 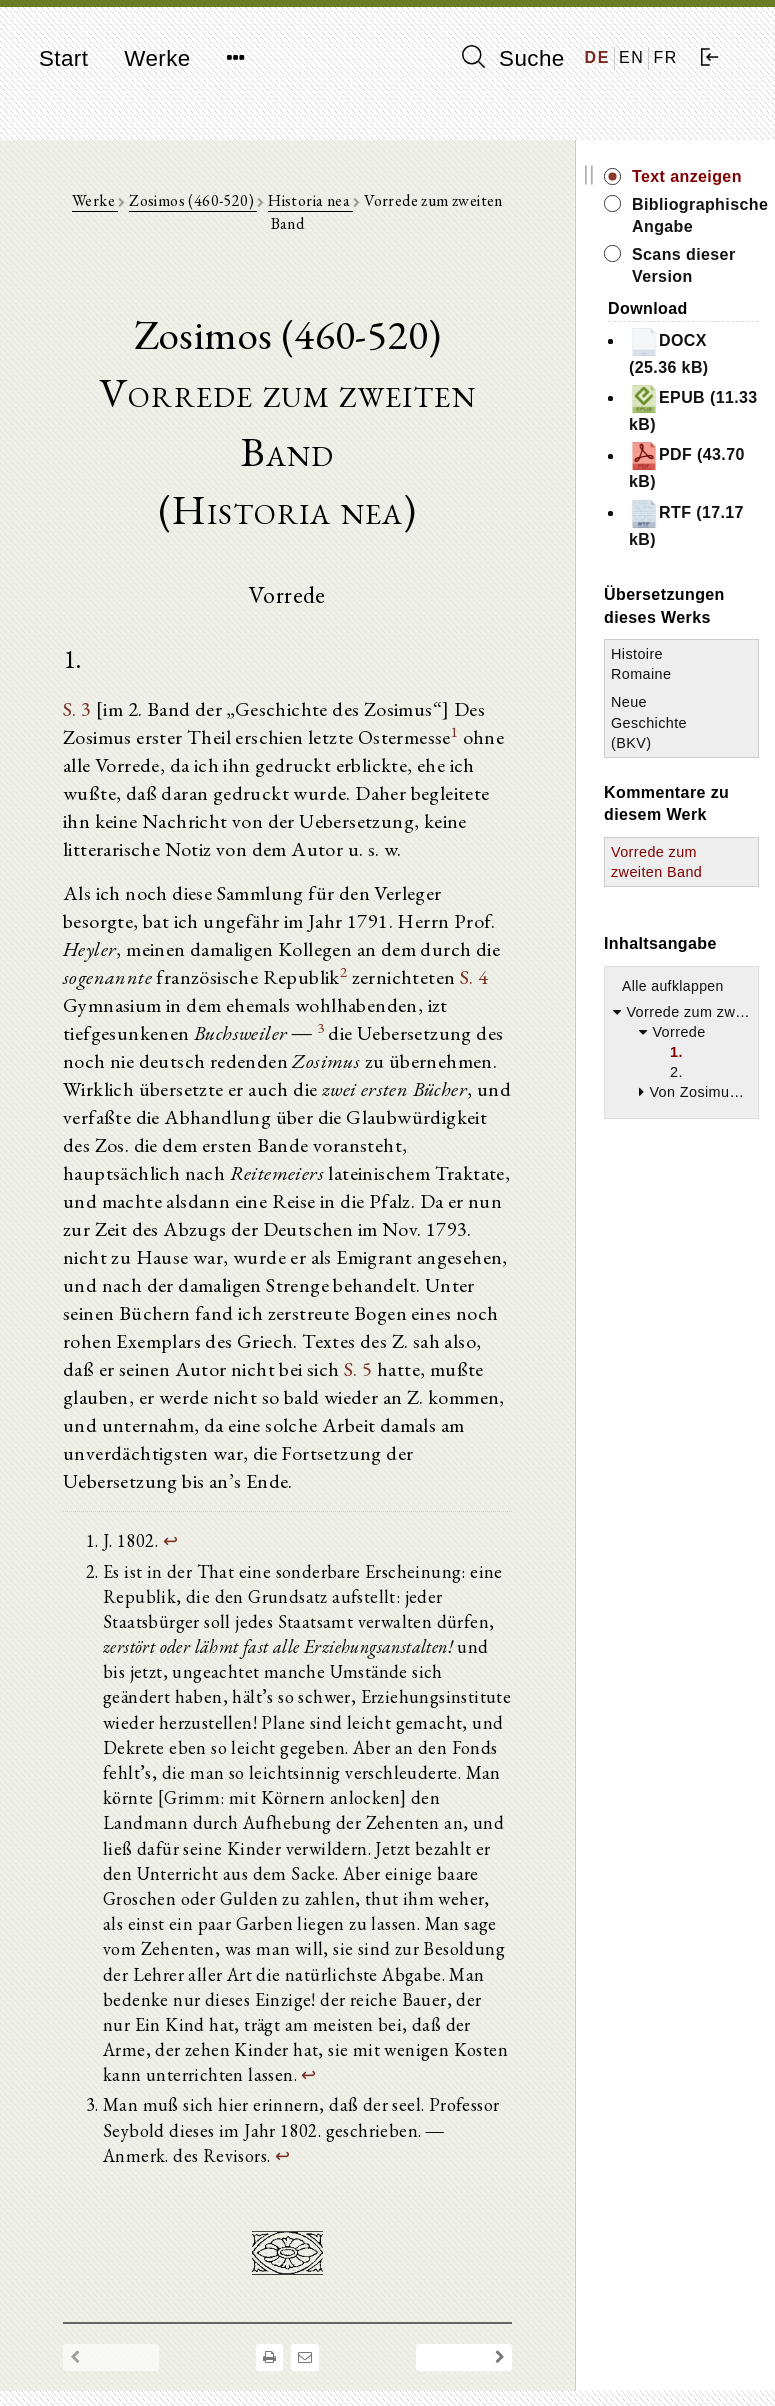 What do you see at coordinates (474, 977) in the screenshot?
I see `S. 4` at bounding box center [474, 977].